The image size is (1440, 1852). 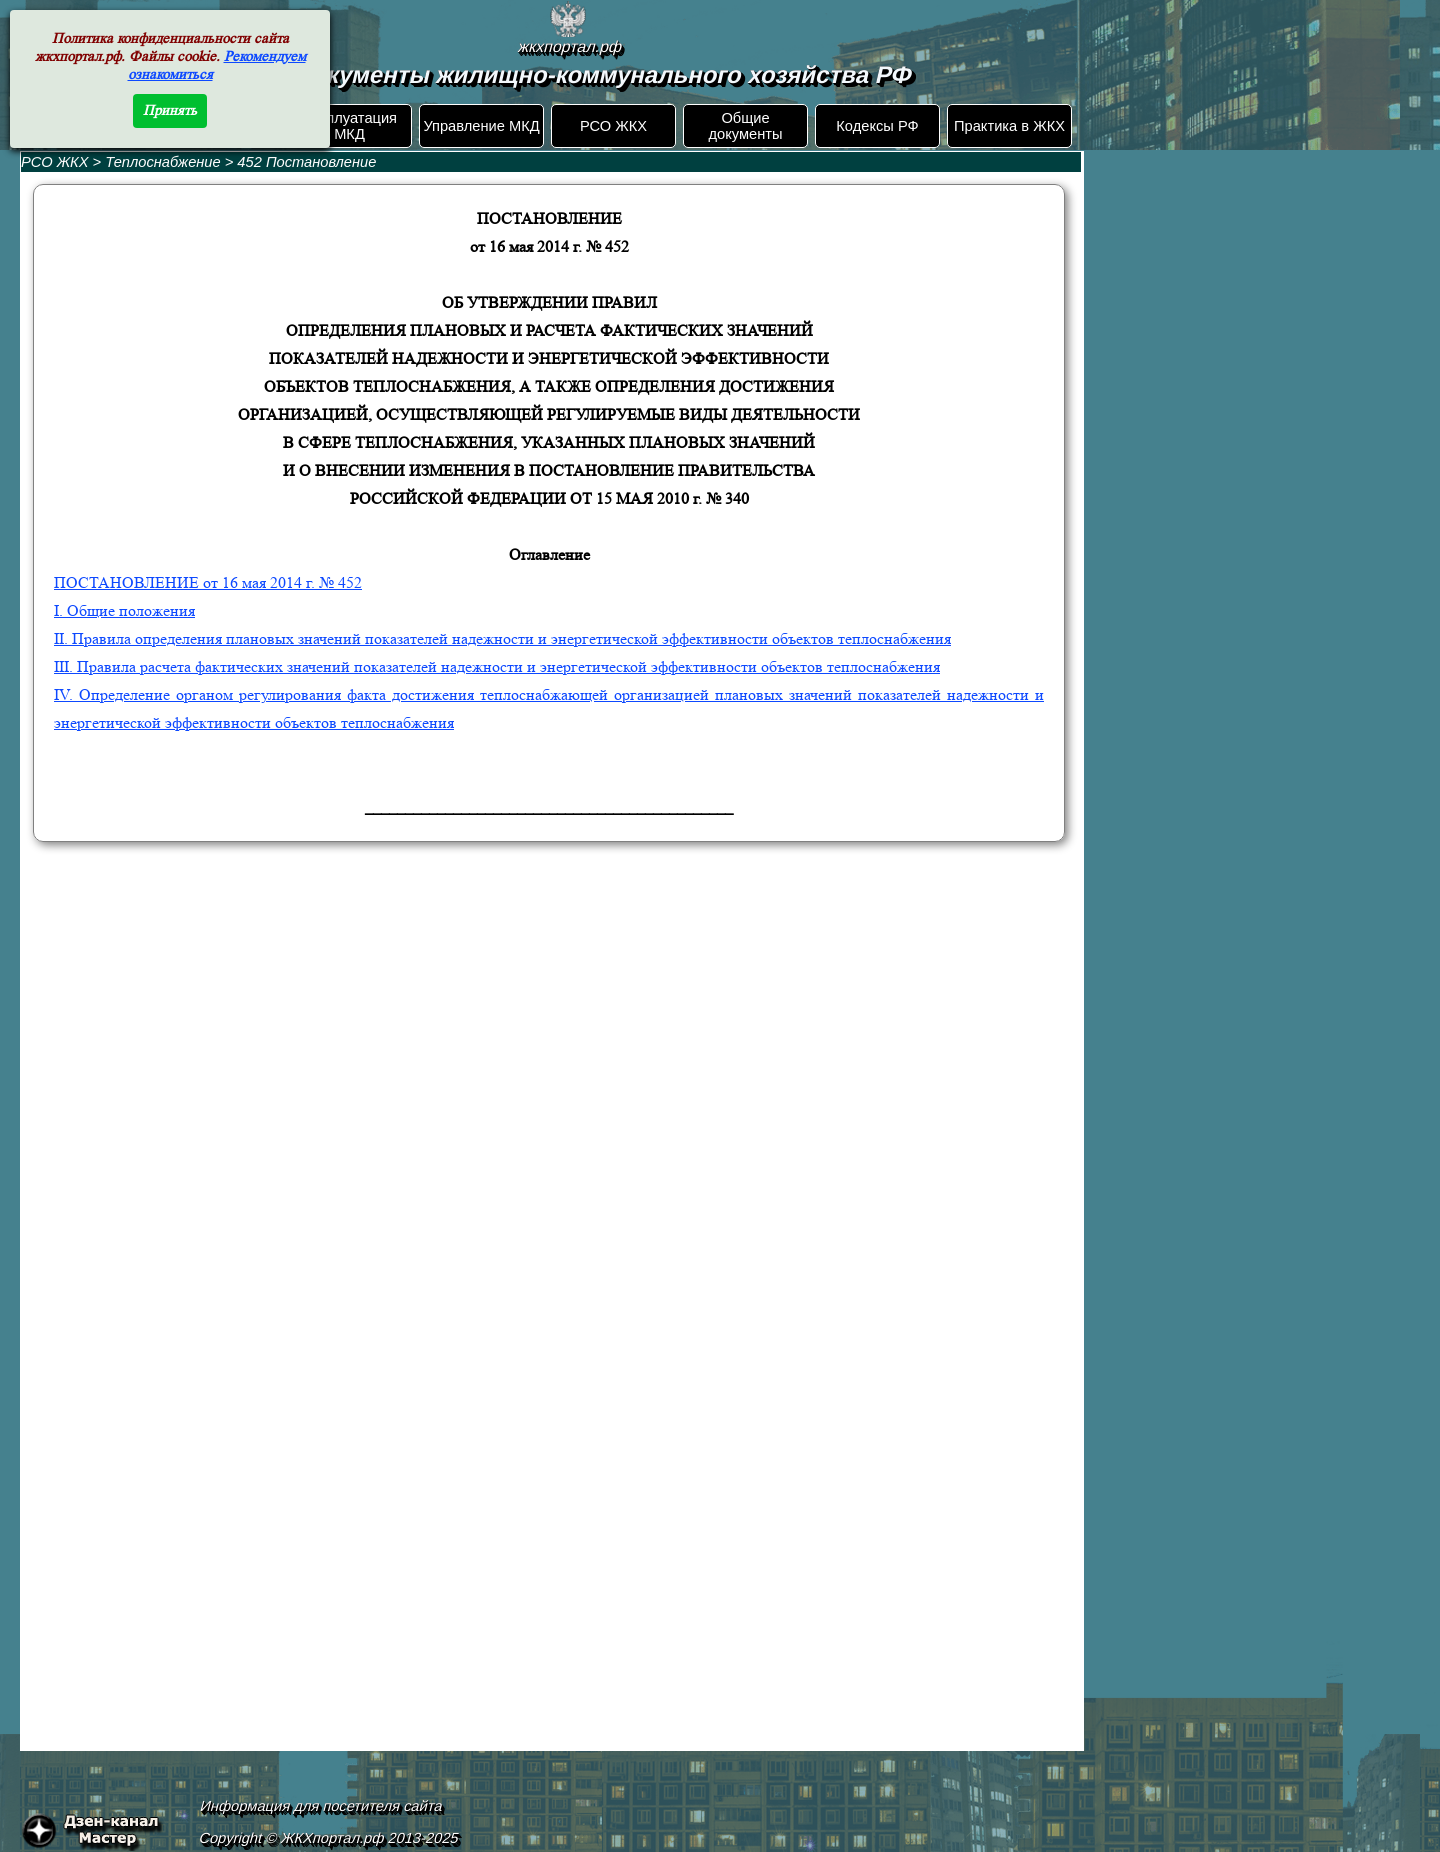 What do you see at coordinates (322, 1806) in the screenshot?
I see `Информация для посетителя сайта` at bounding box center [322, 1806].